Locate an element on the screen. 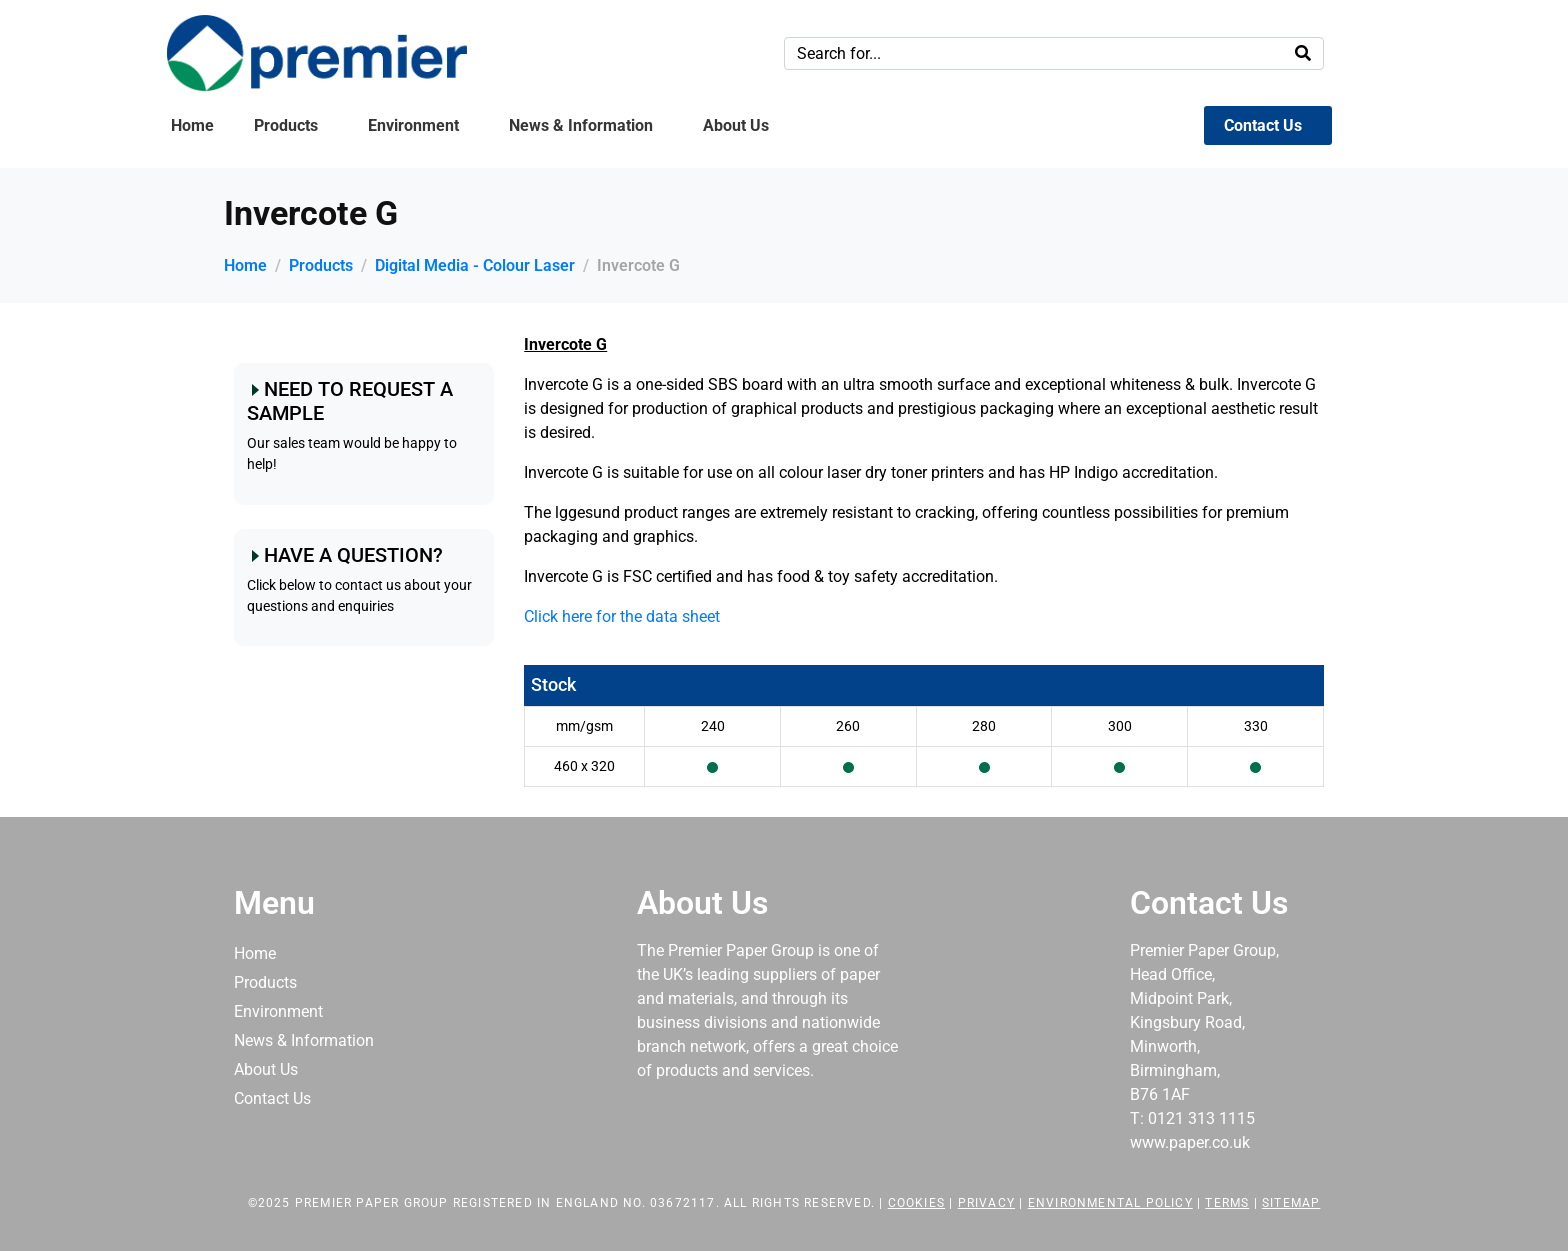 The width and height of the screenshot is (1568, 1251). Products is located at coordinates (286, 125).